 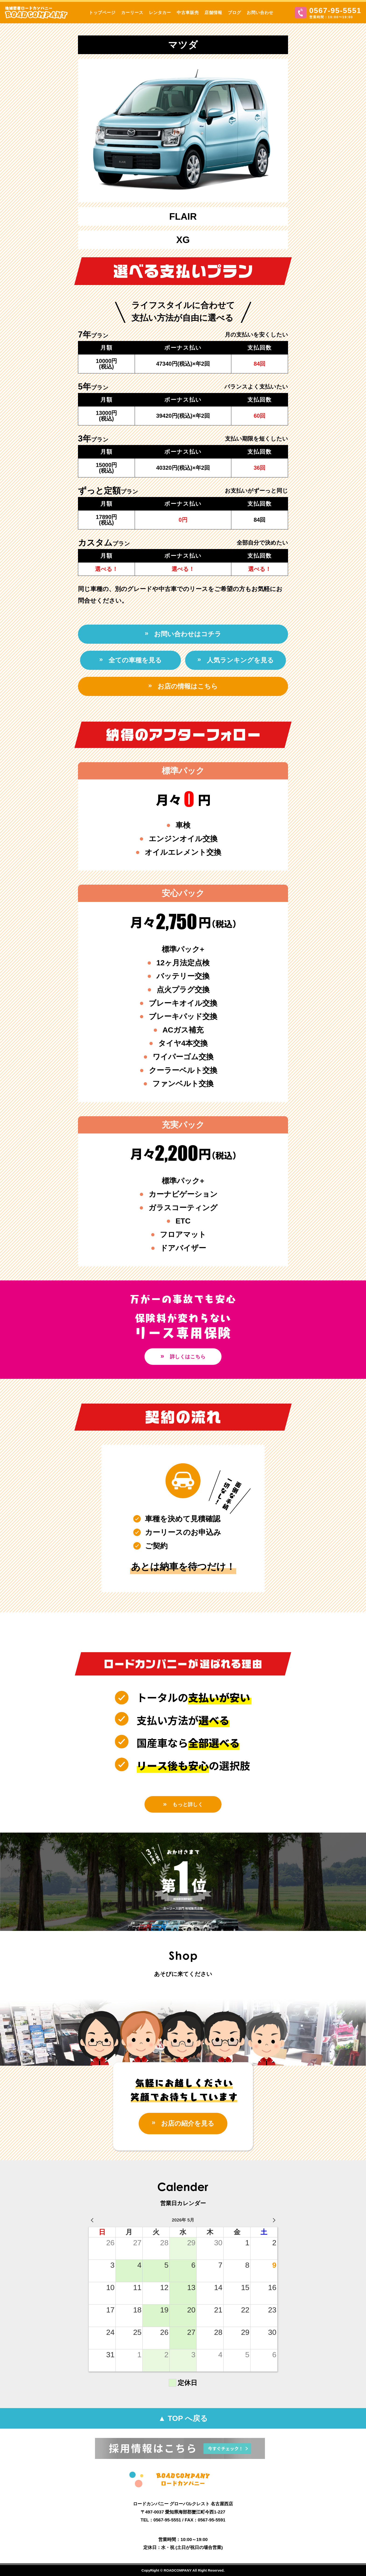 I want to click on トップページ, so click(x=102, y=12).